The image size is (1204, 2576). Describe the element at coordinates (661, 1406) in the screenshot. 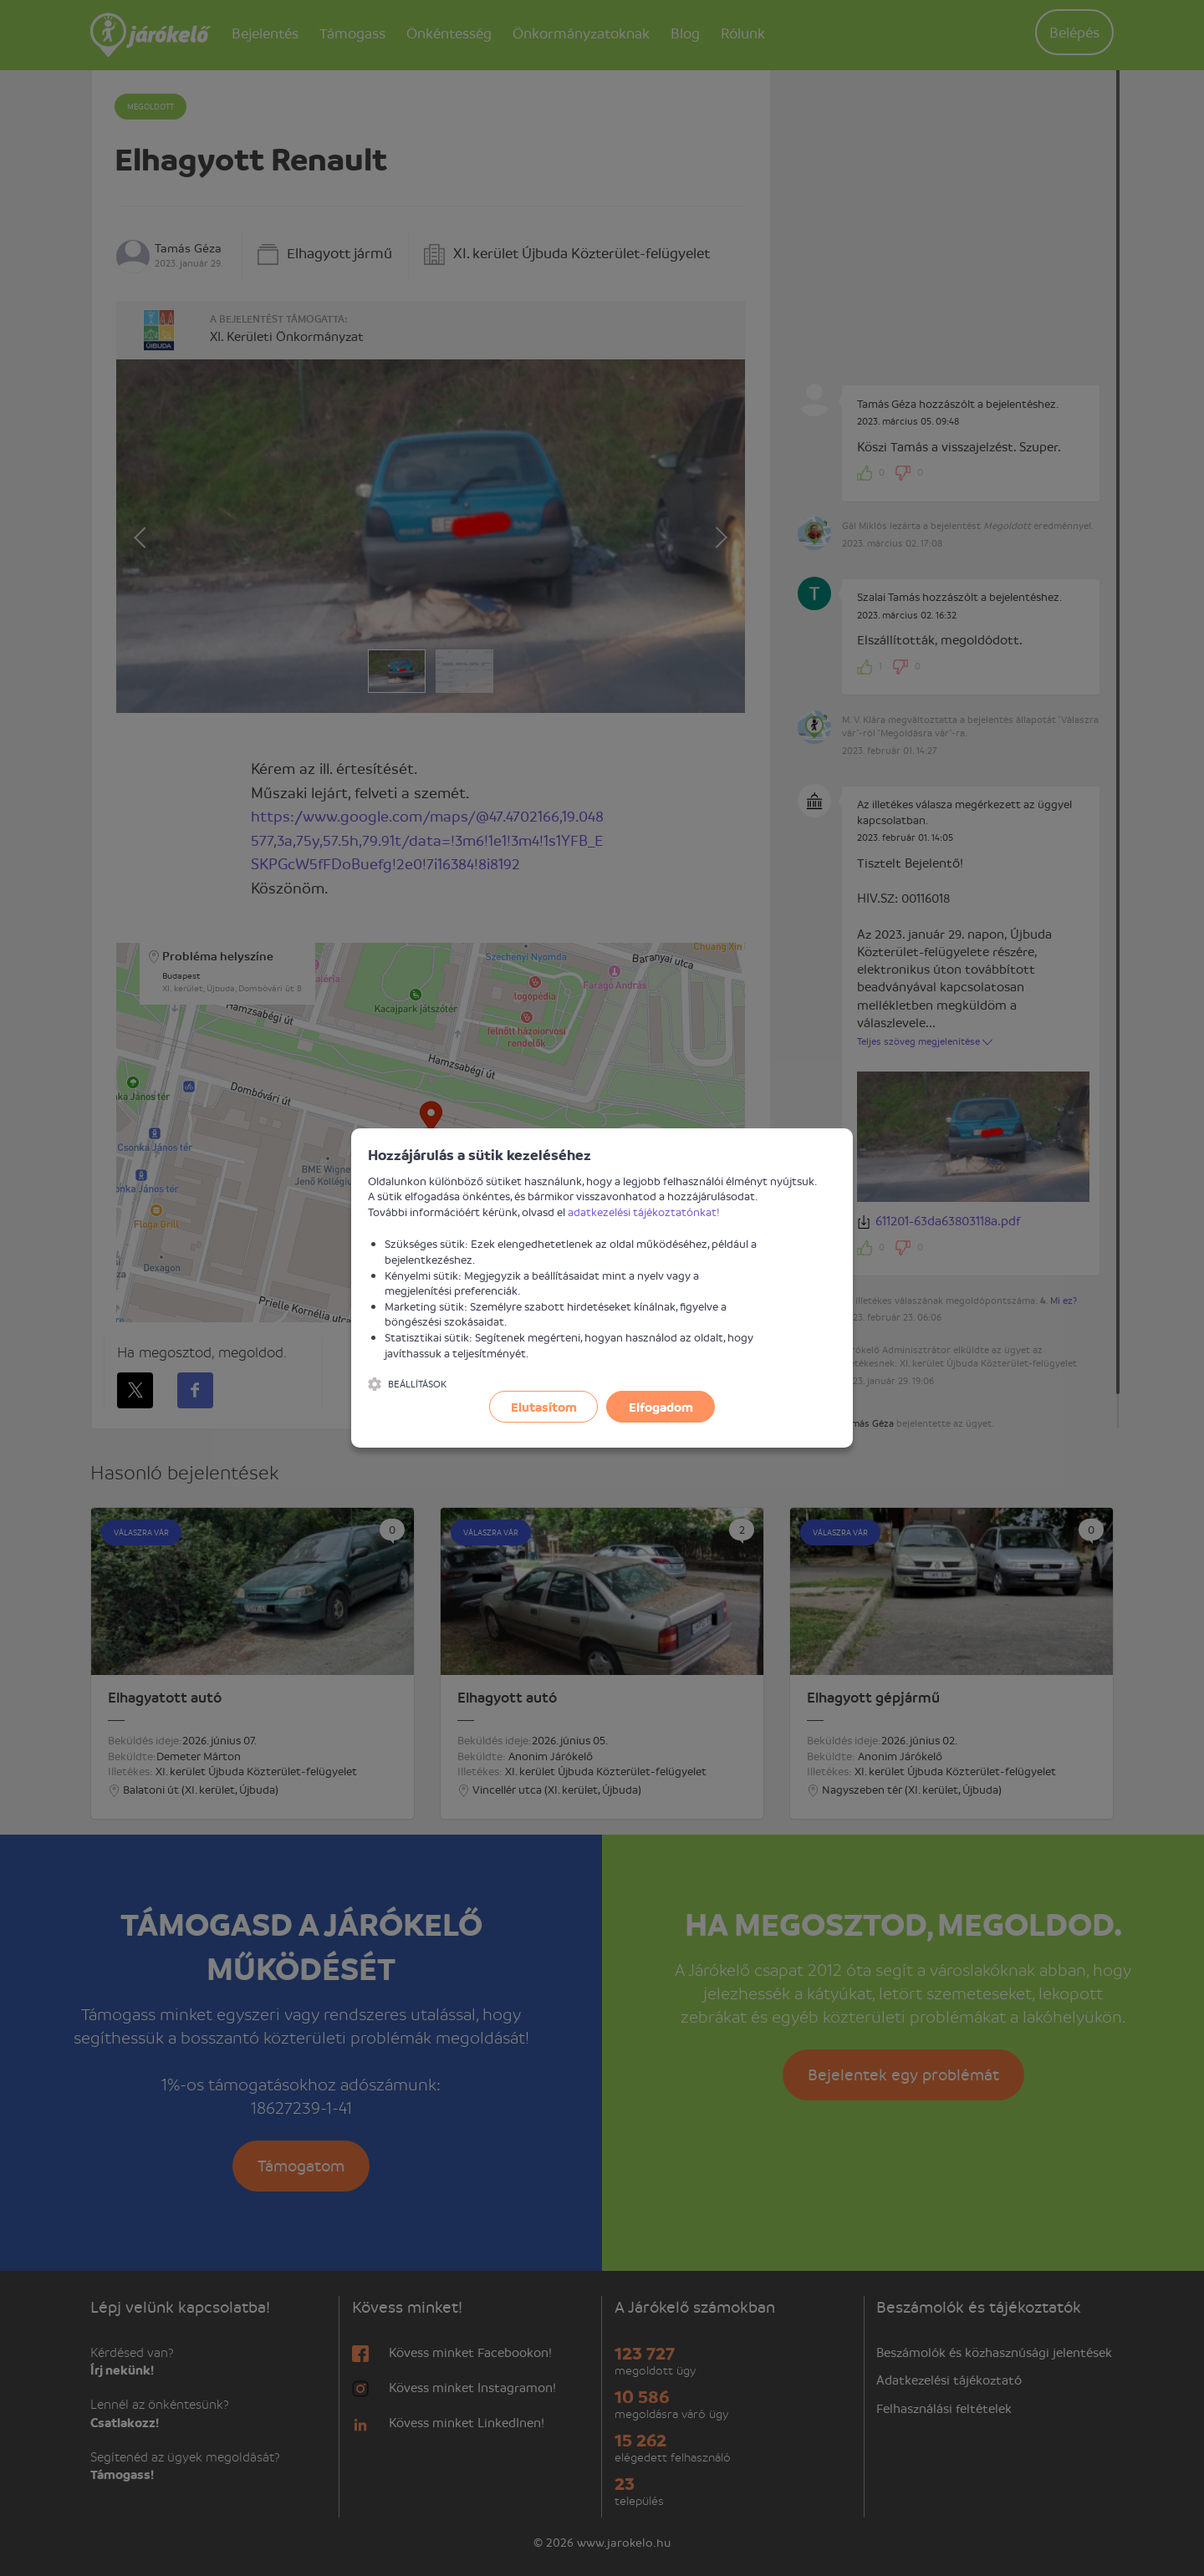

I see `Elfogadom` at that location.